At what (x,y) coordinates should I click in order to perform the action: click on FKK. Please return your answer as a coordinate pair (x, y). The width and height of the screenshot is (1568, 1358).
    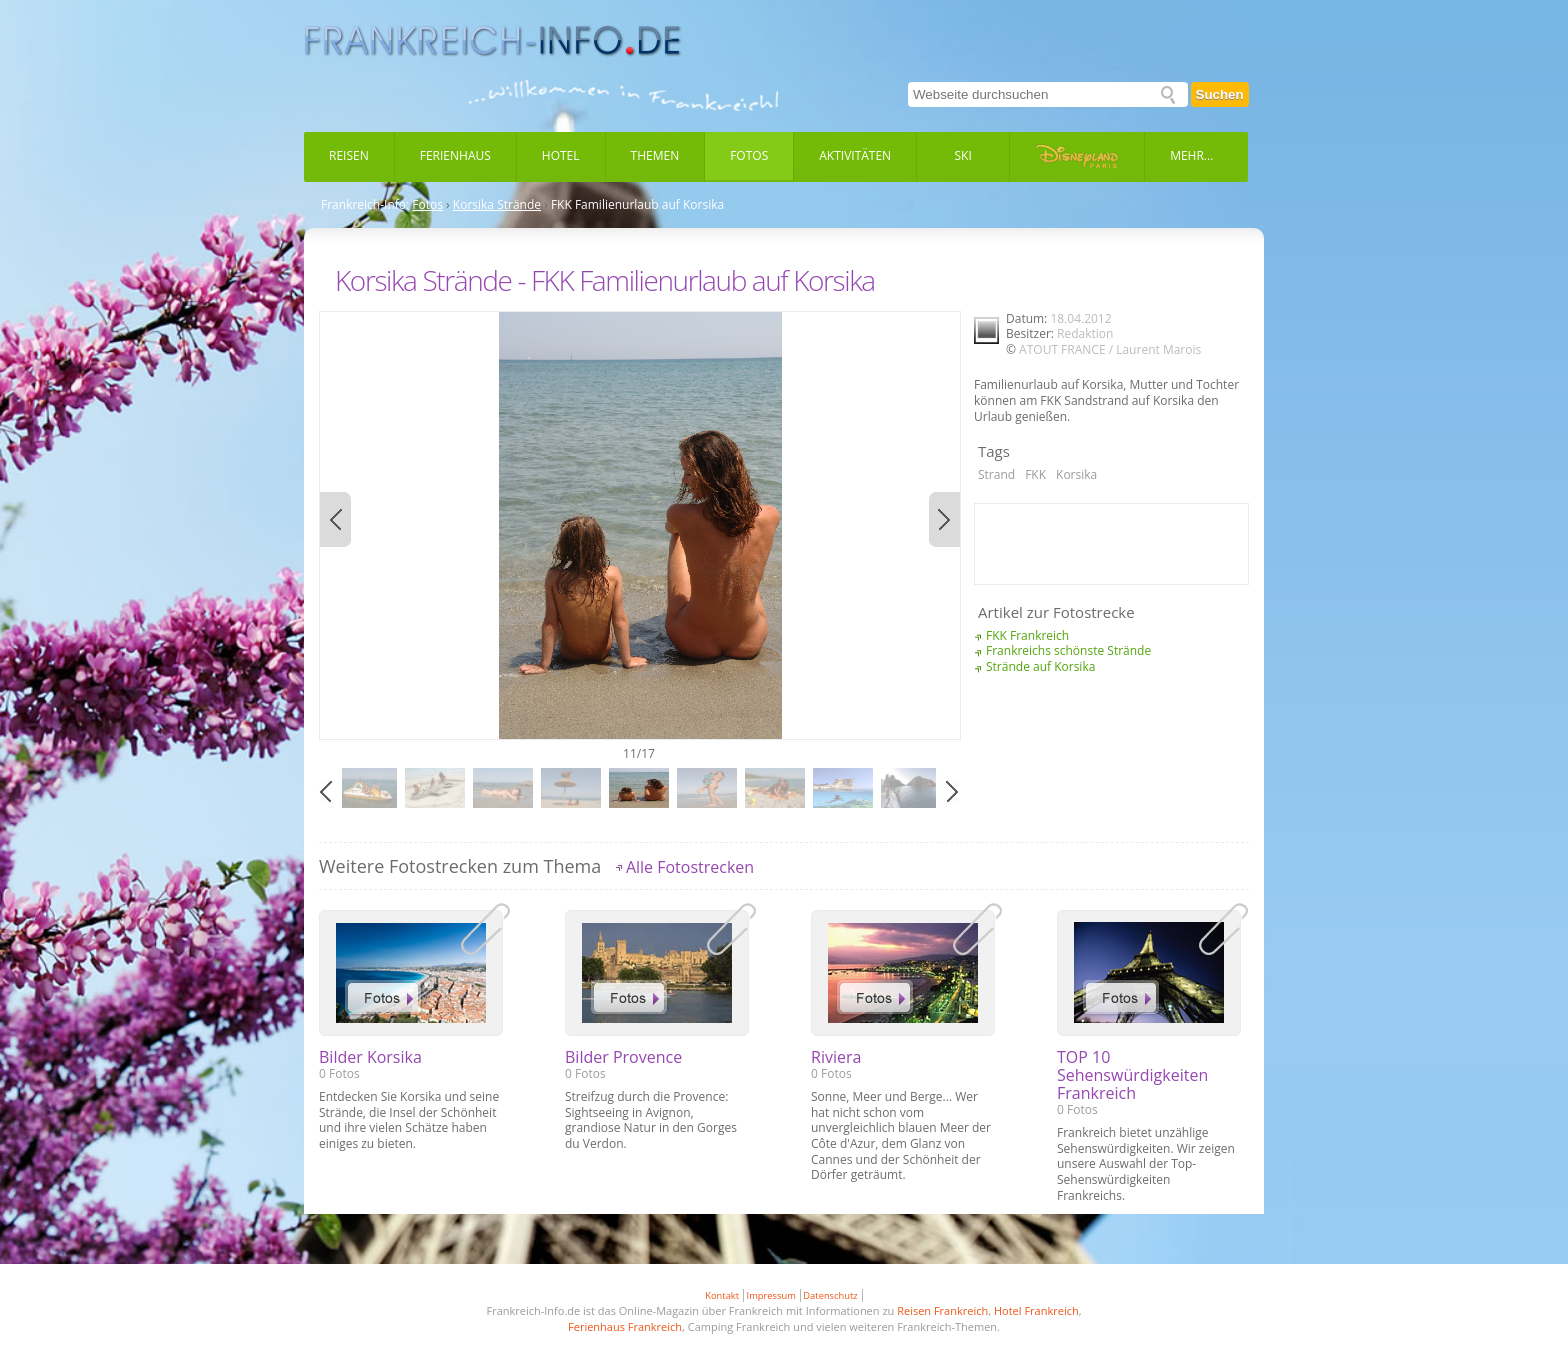
    Looking at the image, I should click on (1035, 474).